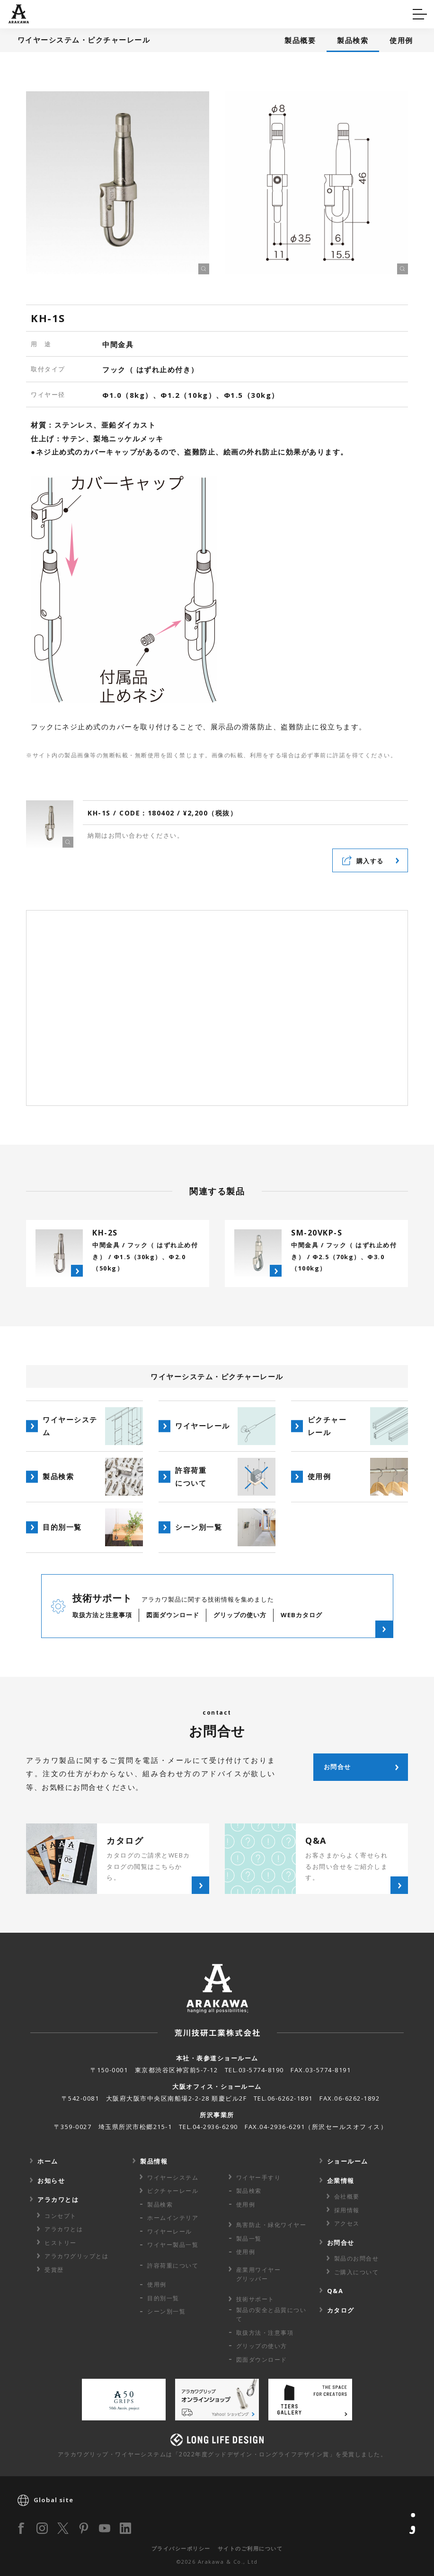  What do you see at coordinates (172, 2265) in the screenshot?
I see `許容荷重に` at bounding box center [172, 2265].